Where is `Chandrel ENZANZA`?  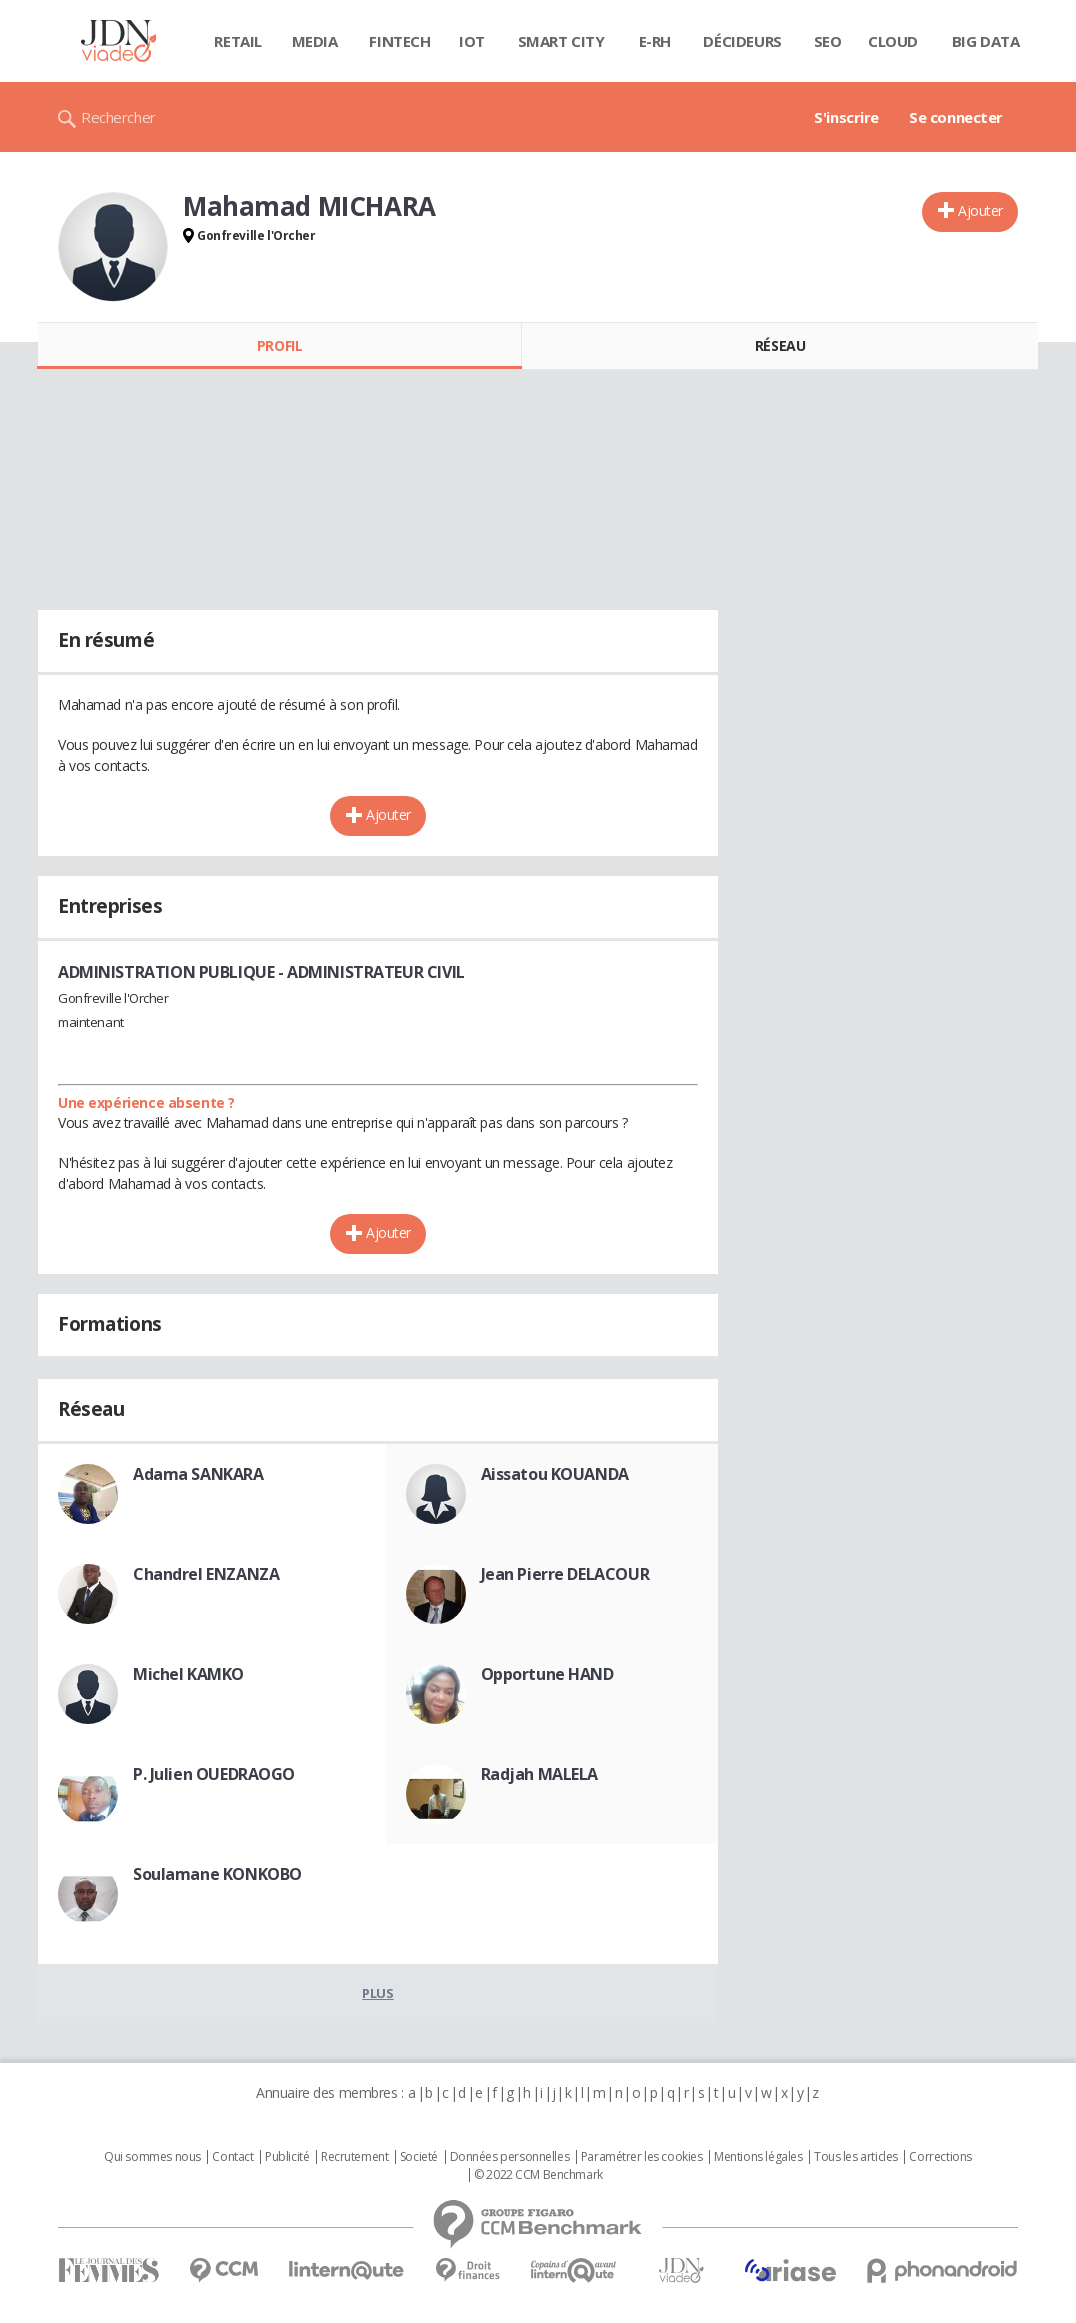
Chandrel ENZANZA is located at coordinates (206, 1574).